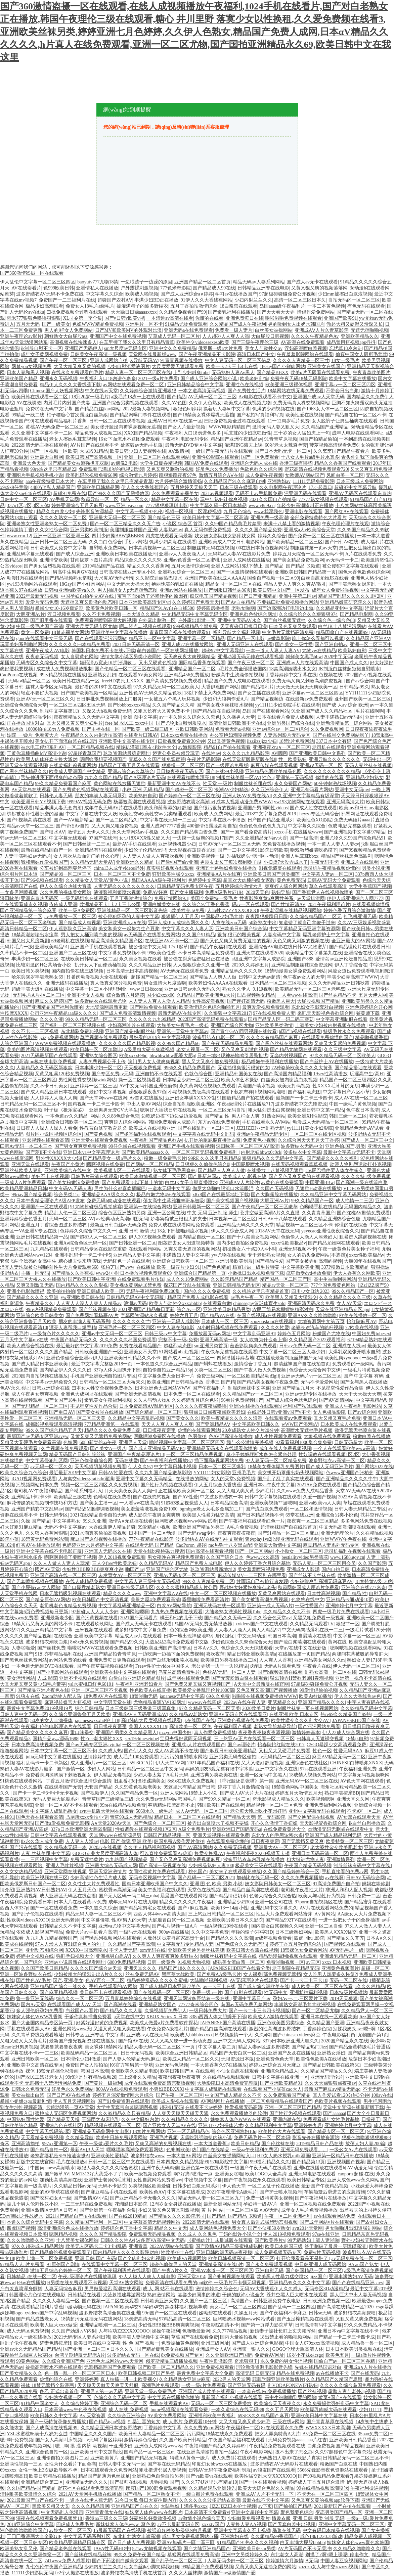  What do you see at coordinates (186, 1738) in the screenshot?
I see `宝贝夹得好紧阿无码视频` at bounding box center [186, 1738].